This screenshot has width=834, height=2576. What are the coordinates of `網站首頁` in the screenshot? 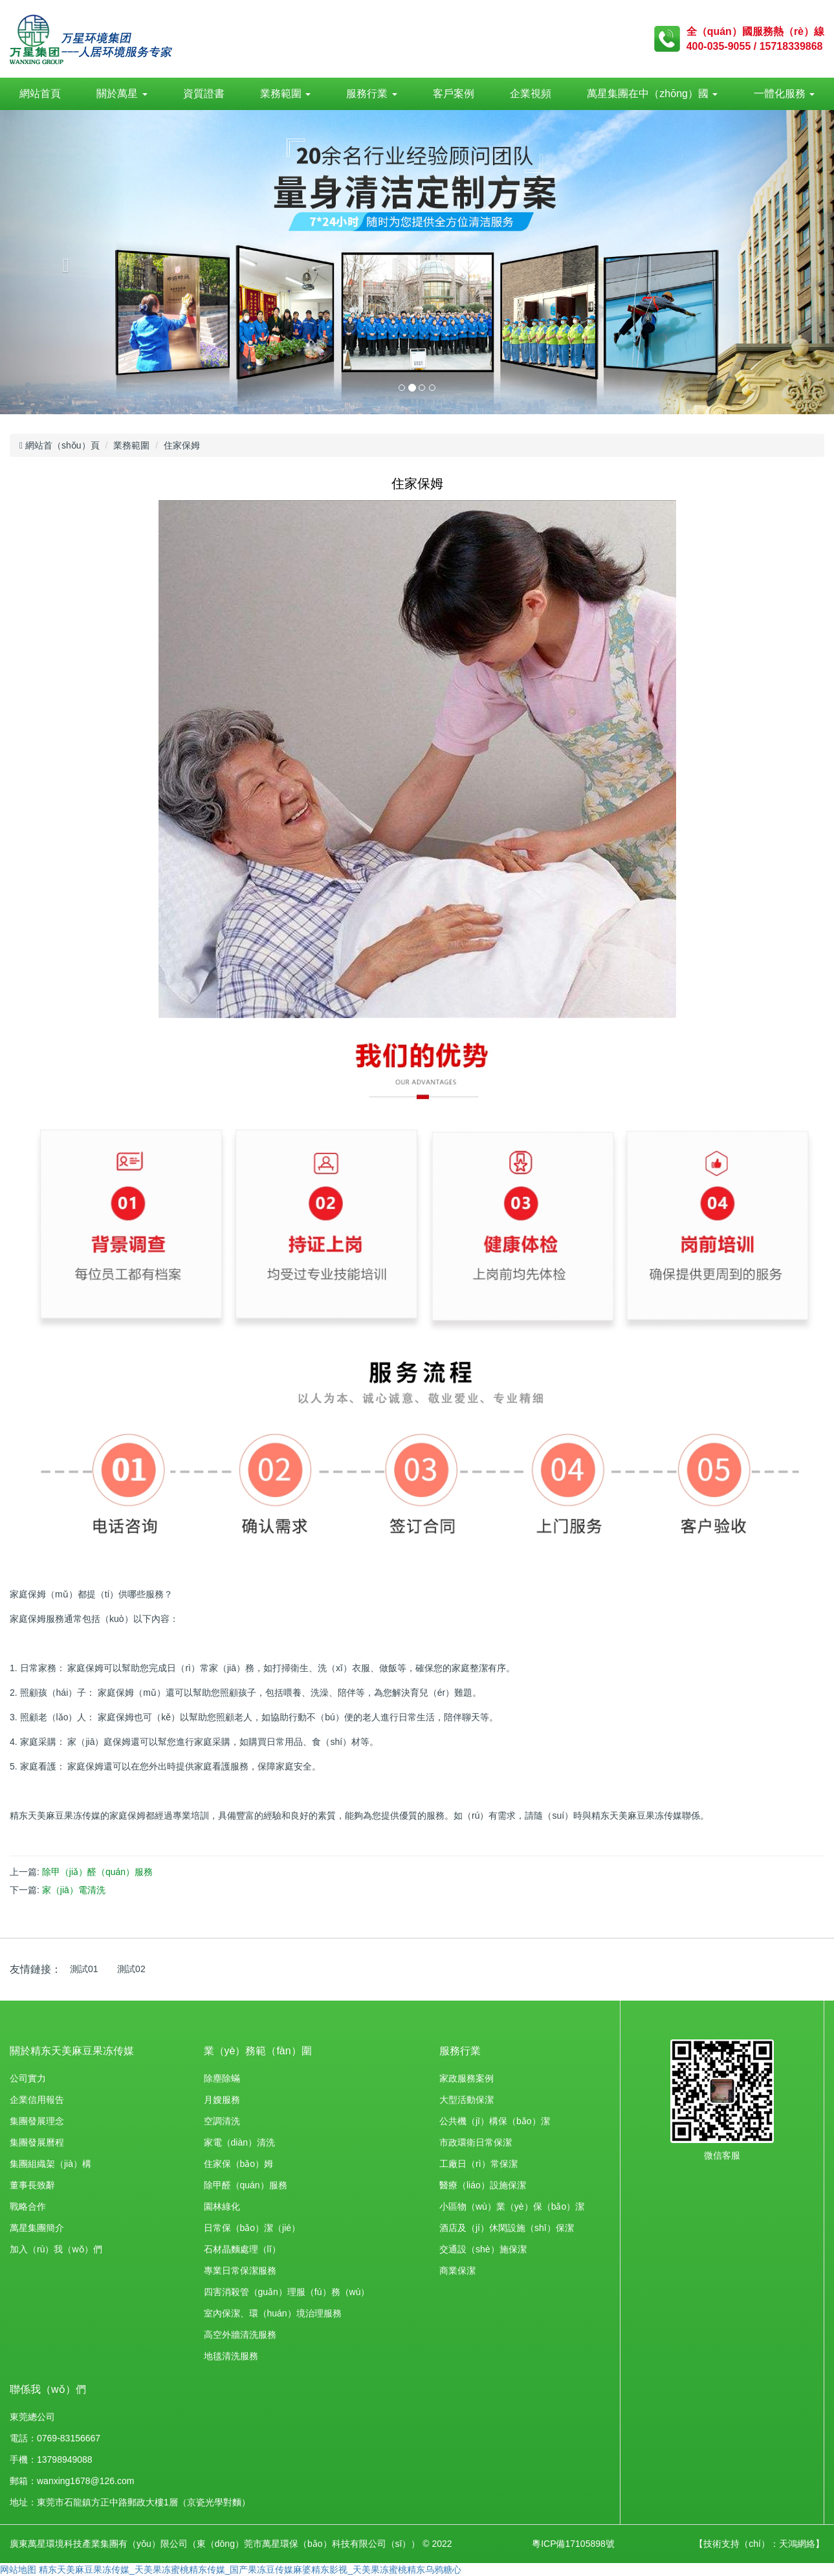 It's located at (40, 93).